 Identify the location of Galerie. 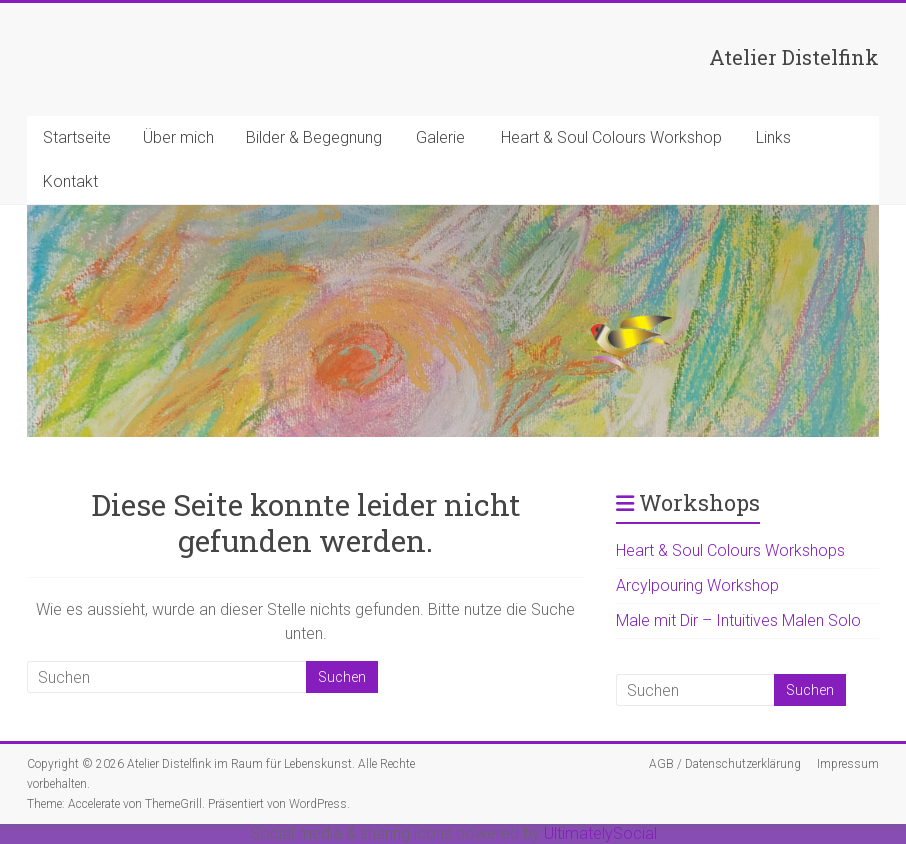
(440, 137).